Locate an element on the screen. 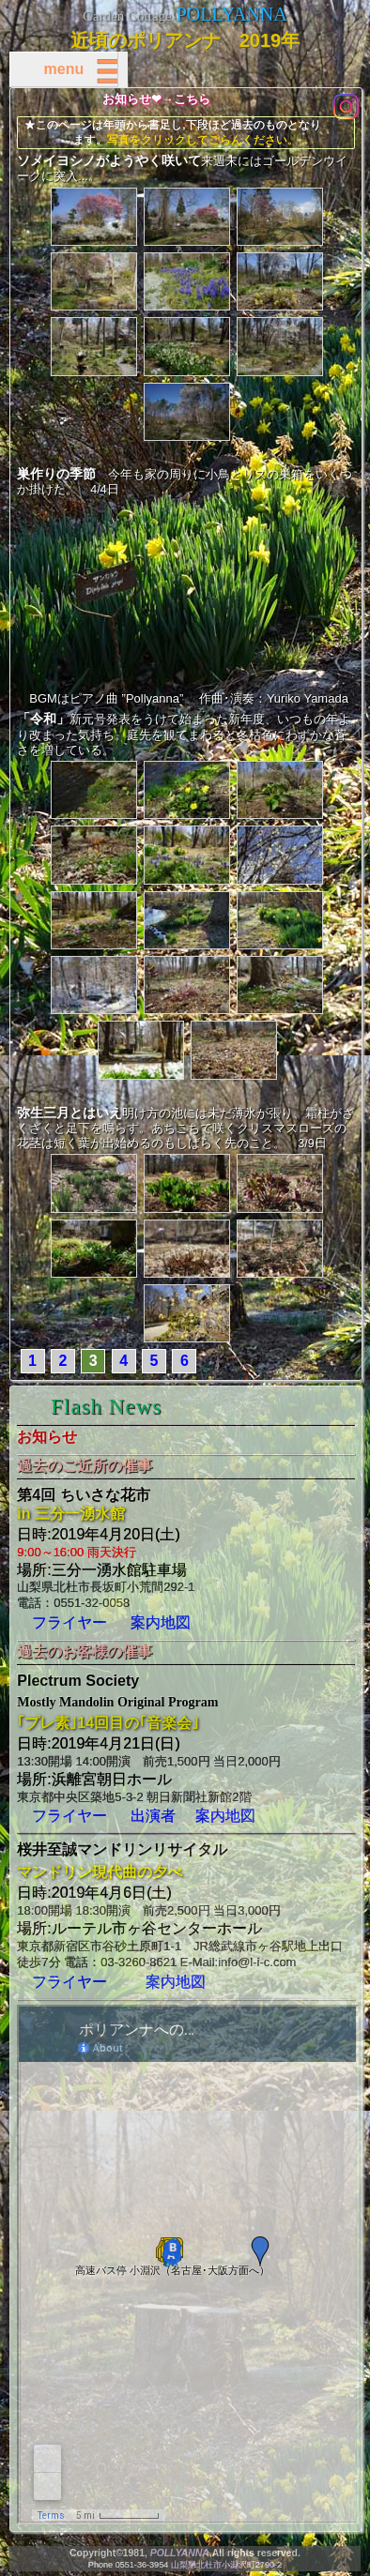 The image size is (370, 2576). 出演者 is located at coordinates (153, 1816).